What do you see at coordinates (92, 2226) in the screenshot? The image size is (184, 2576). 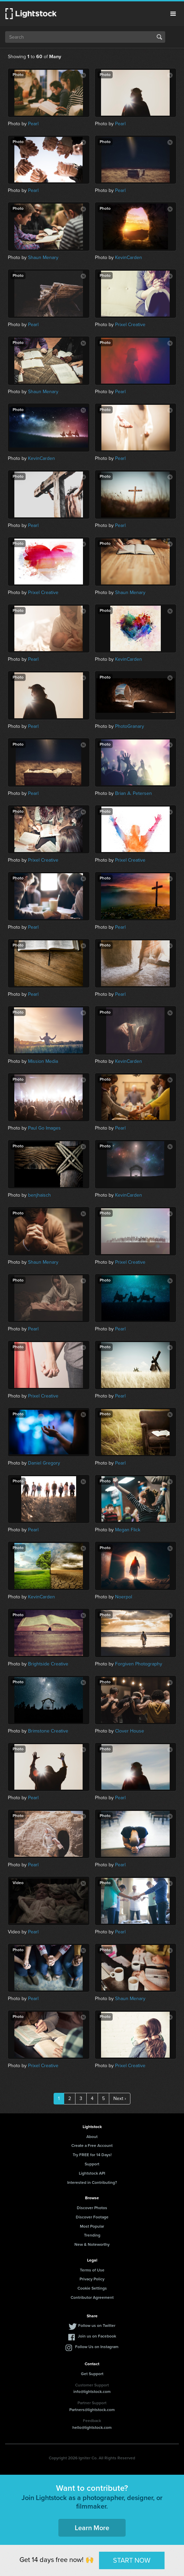 I see `Most Popular` at bounding box center [92, 2226].